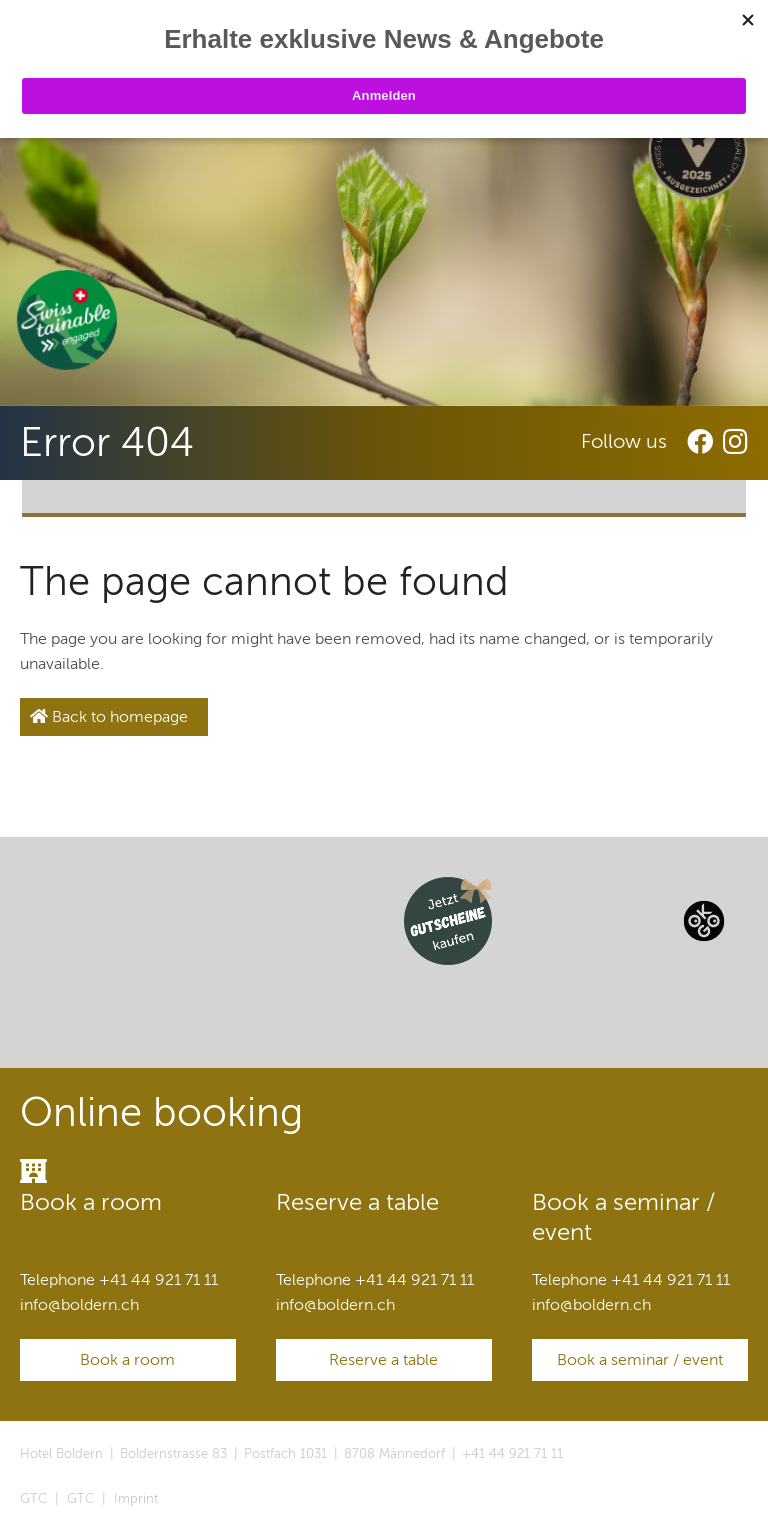 This screenshot has width=768, height=1517. What do you see at coordinates (127, 1360) in the screenshot?
I see `Book a room` at bounding box center [127, 1360].